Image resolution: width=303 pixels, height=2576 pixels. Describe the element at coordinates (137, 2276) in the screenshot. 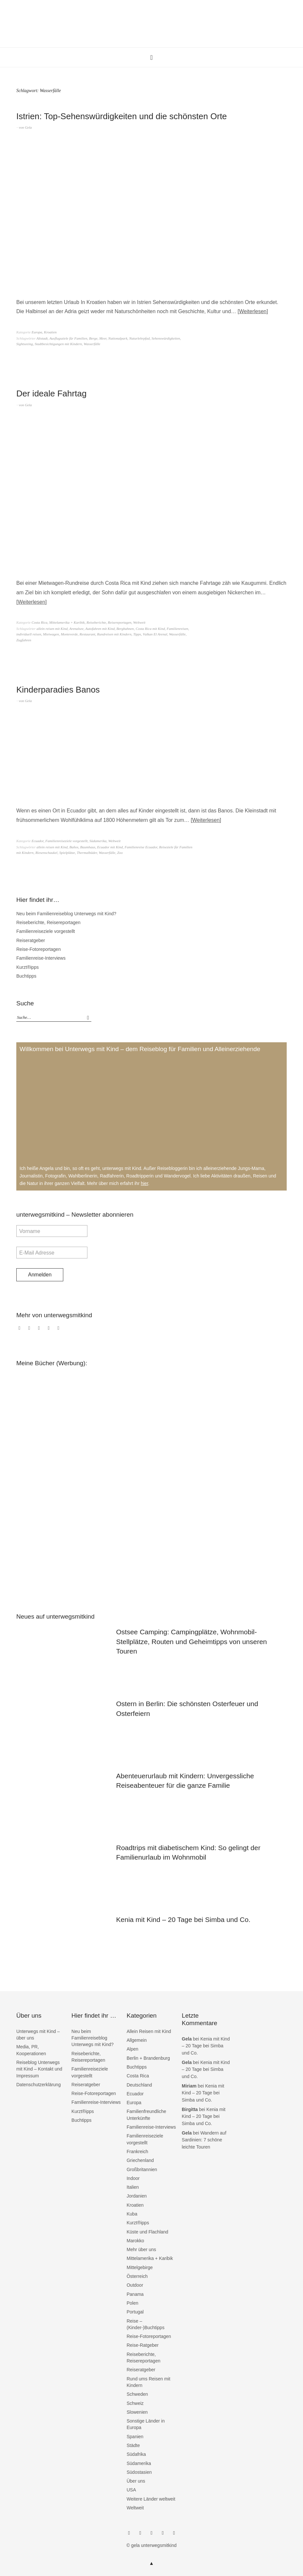

I see `Österreich` at that location.